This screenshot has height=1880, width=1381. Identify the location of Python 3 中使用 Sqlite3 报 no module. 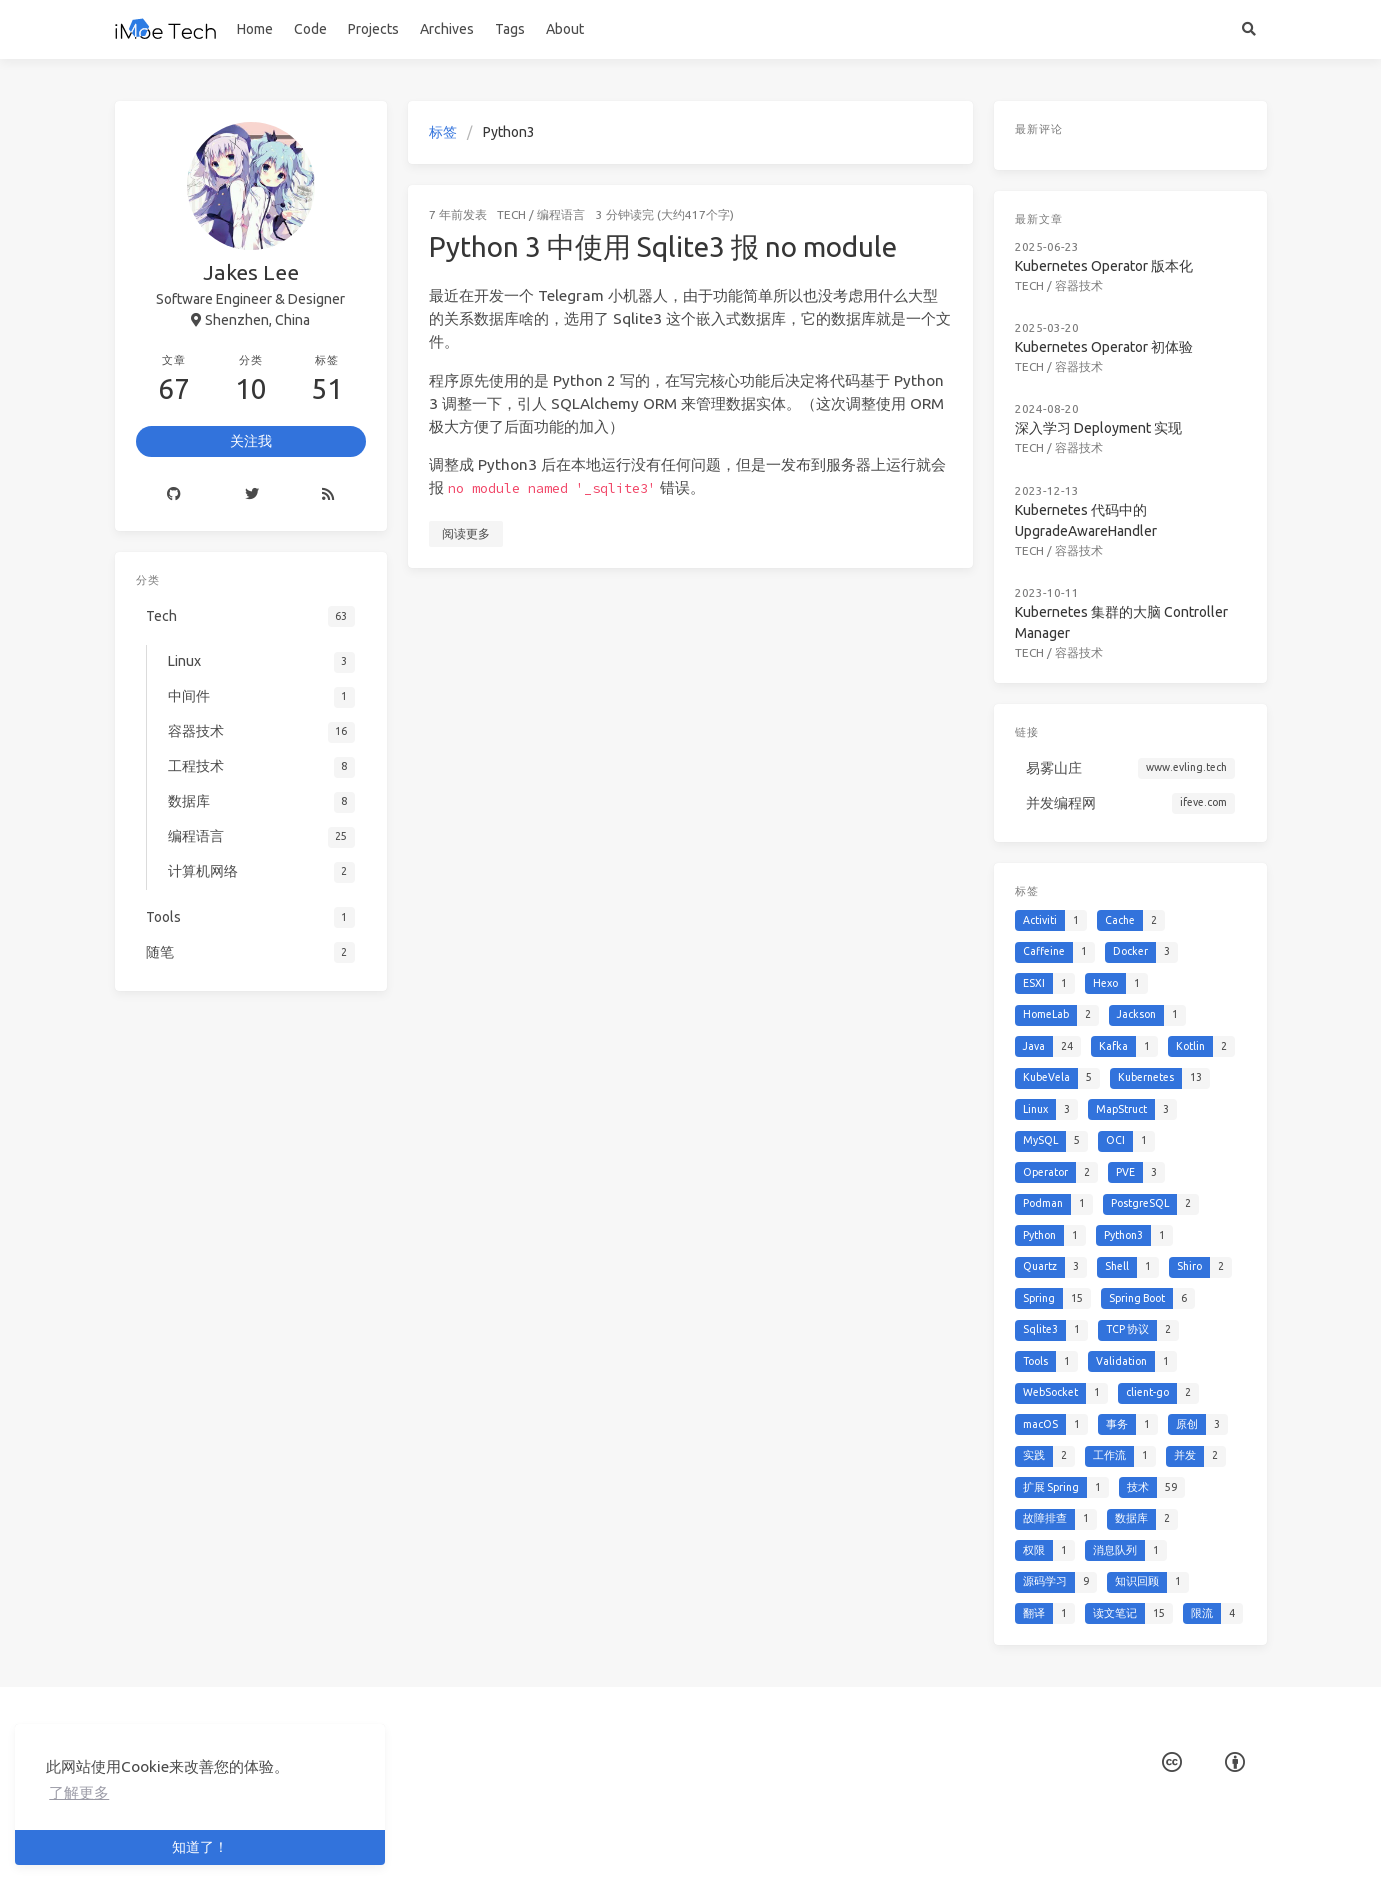
(663, 246).